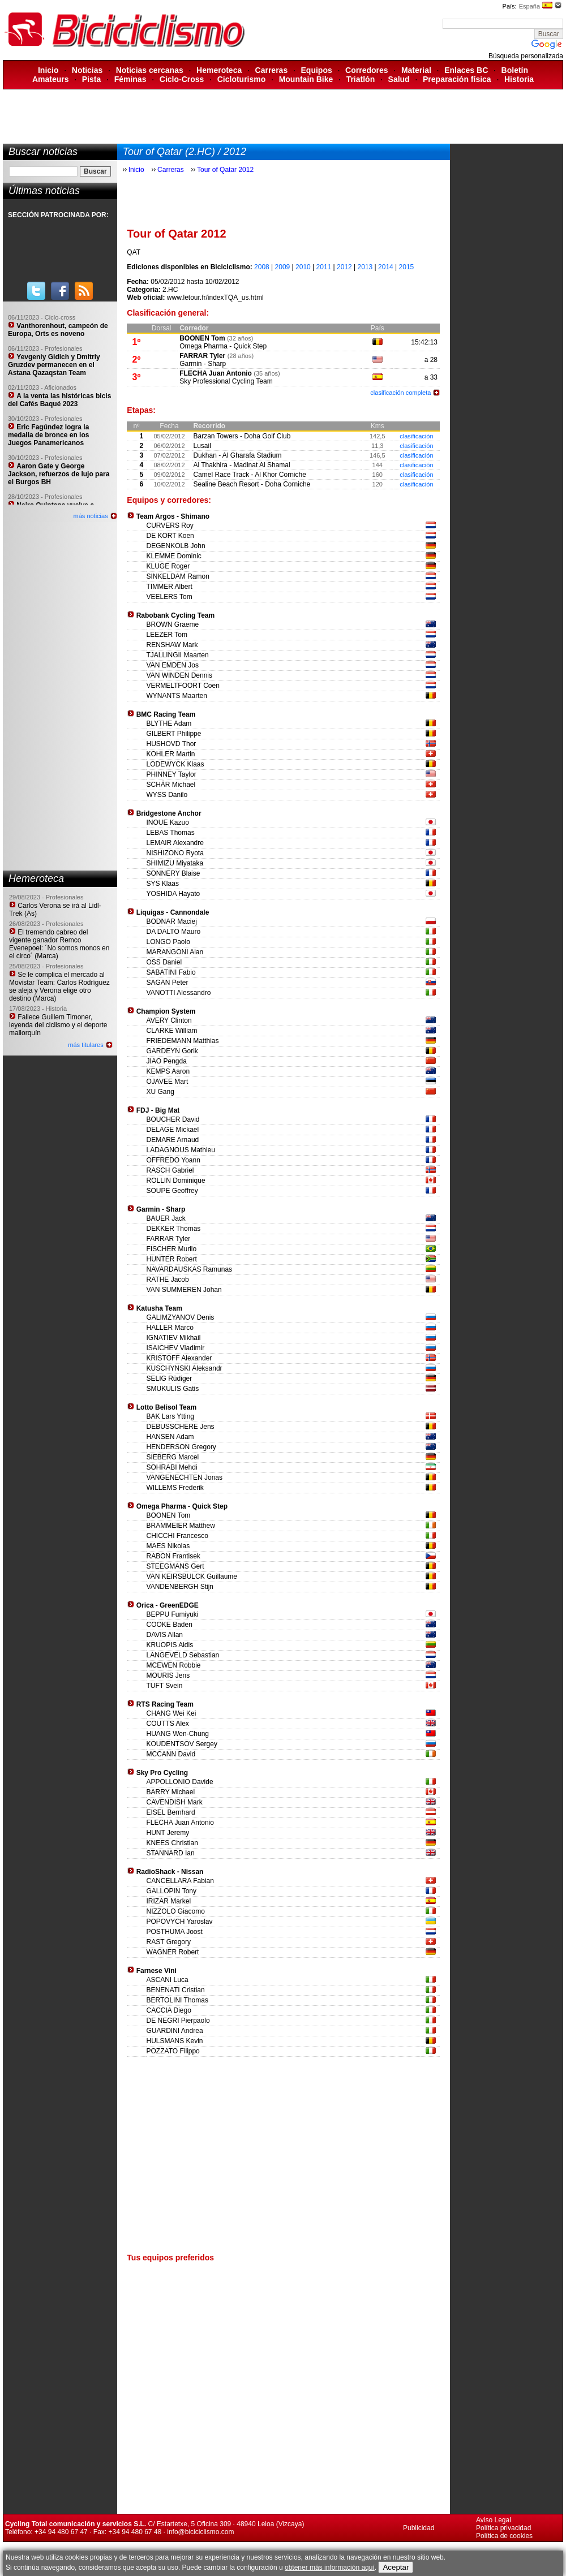 The width and height of the screenshot is (566, 2576). I want to click on KNEES Christian, so click(172, 1843).